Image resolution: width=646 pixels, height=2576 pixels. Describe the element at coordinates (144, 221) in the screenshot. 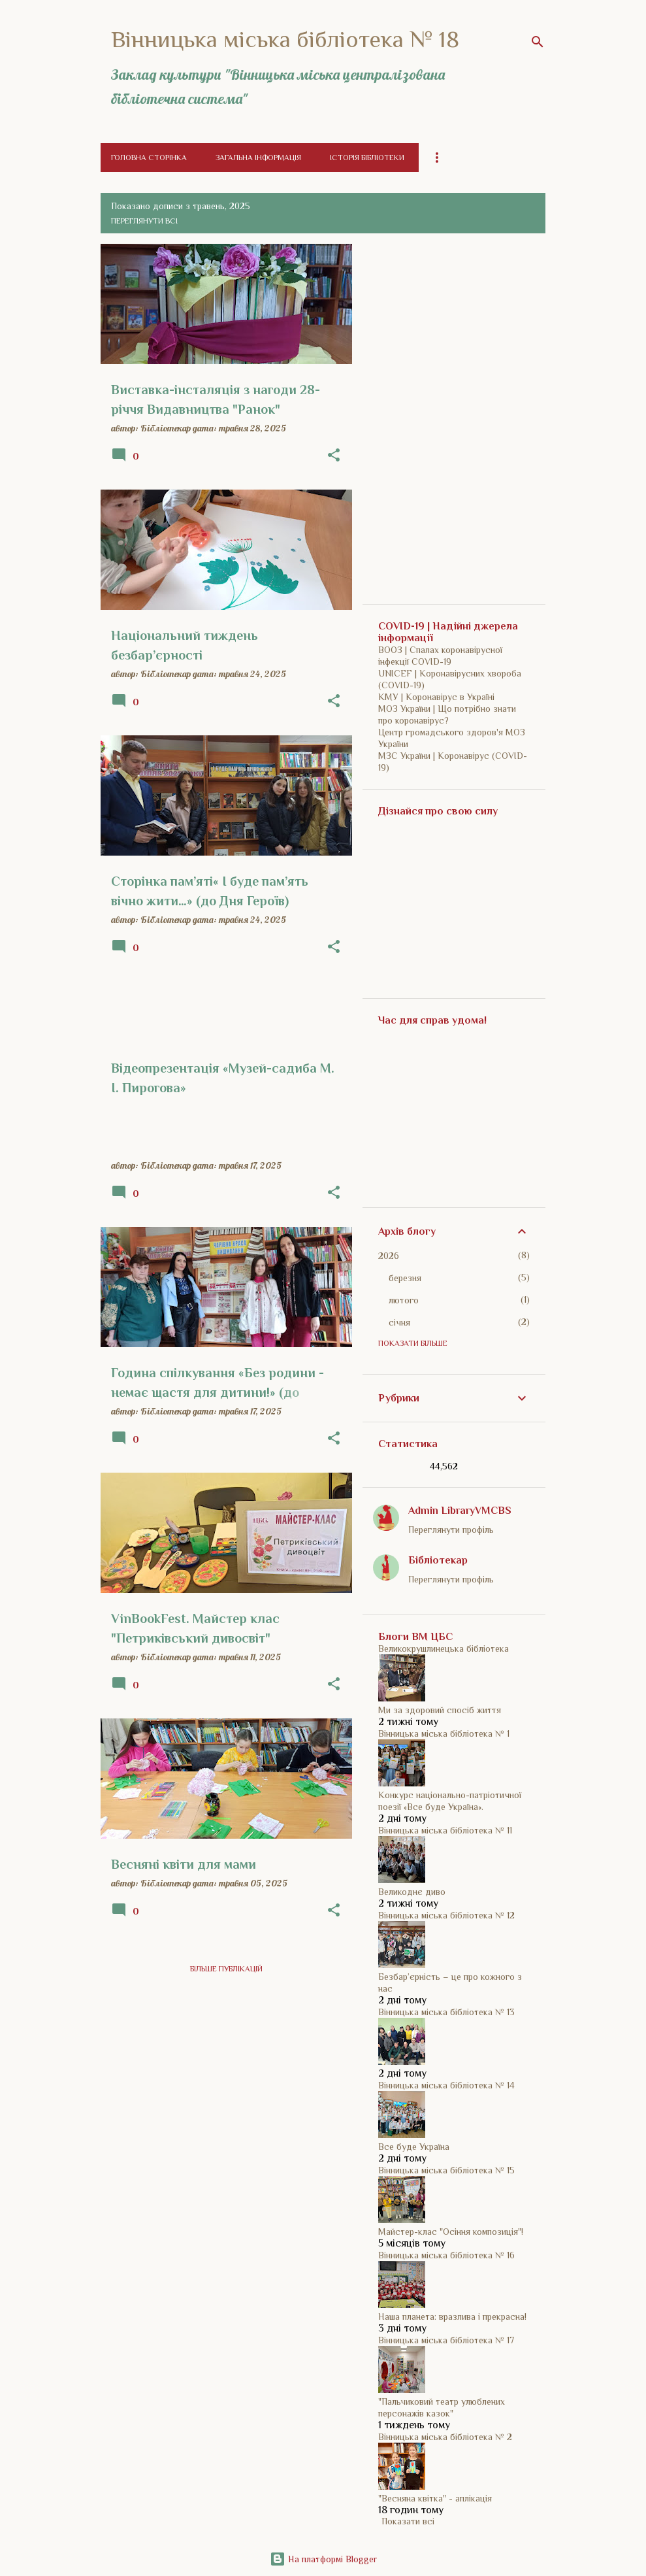

I see `Переглянути всі` at that location.